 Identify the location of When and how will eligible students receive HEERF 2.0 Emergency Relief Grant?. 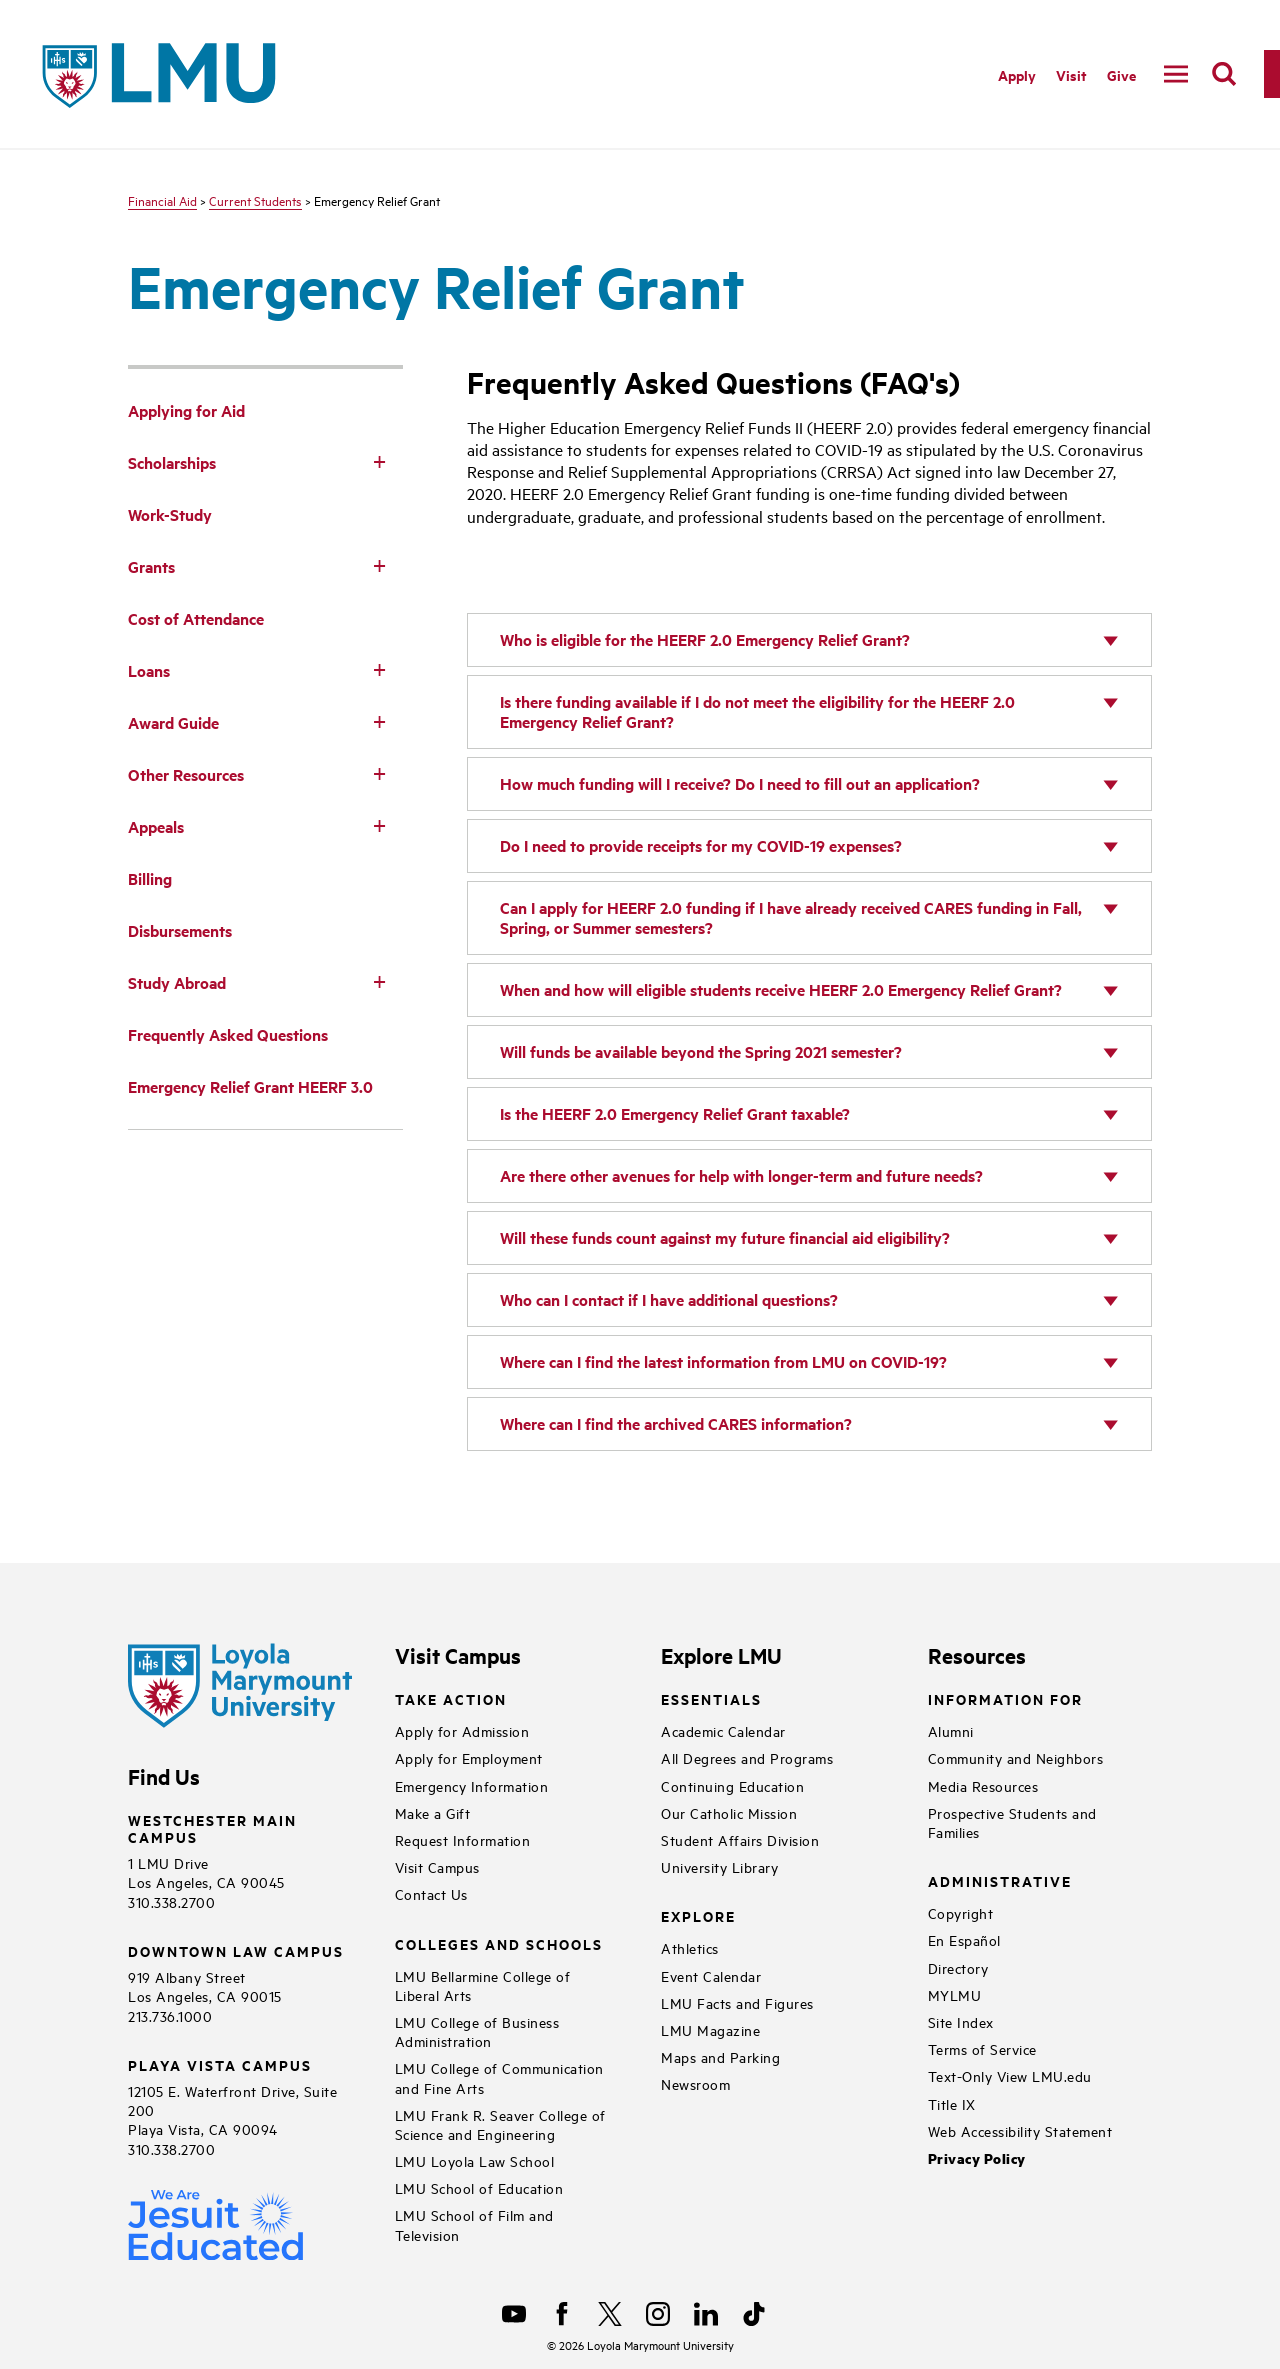
(781, 989).